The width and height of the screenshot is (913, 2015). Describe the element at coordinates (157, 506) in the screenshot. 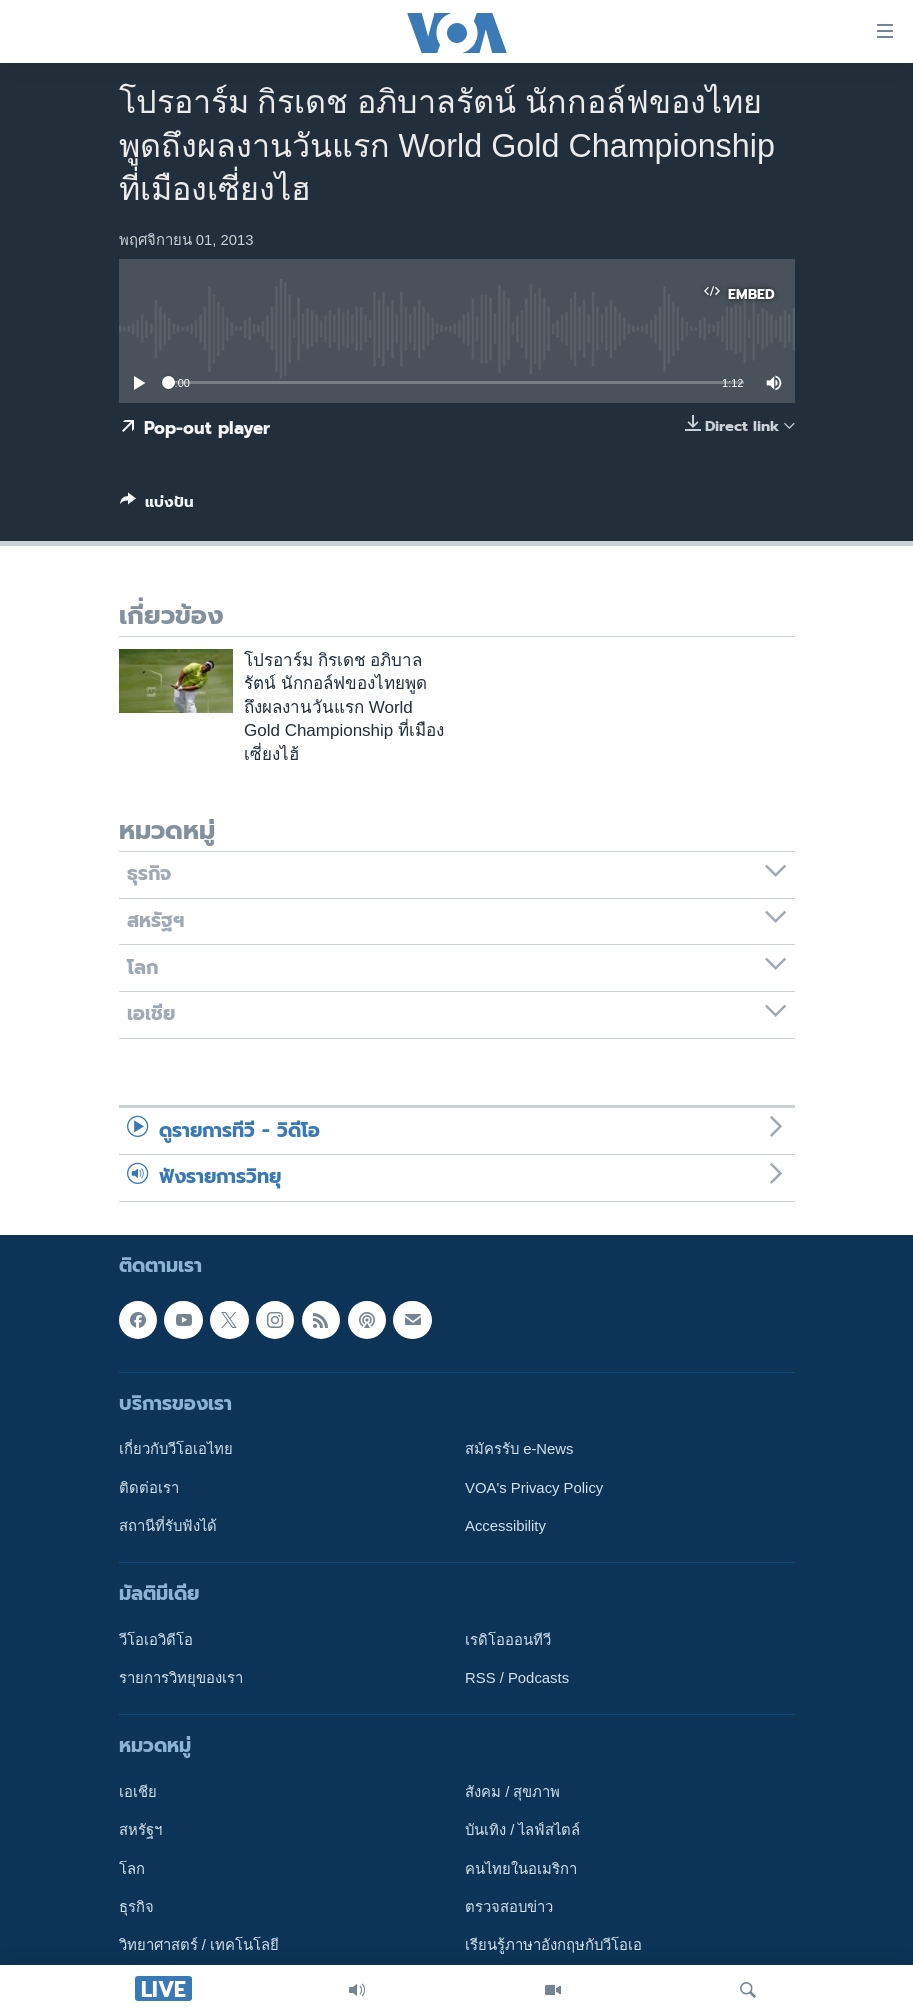

I see `[Button]` at that location.